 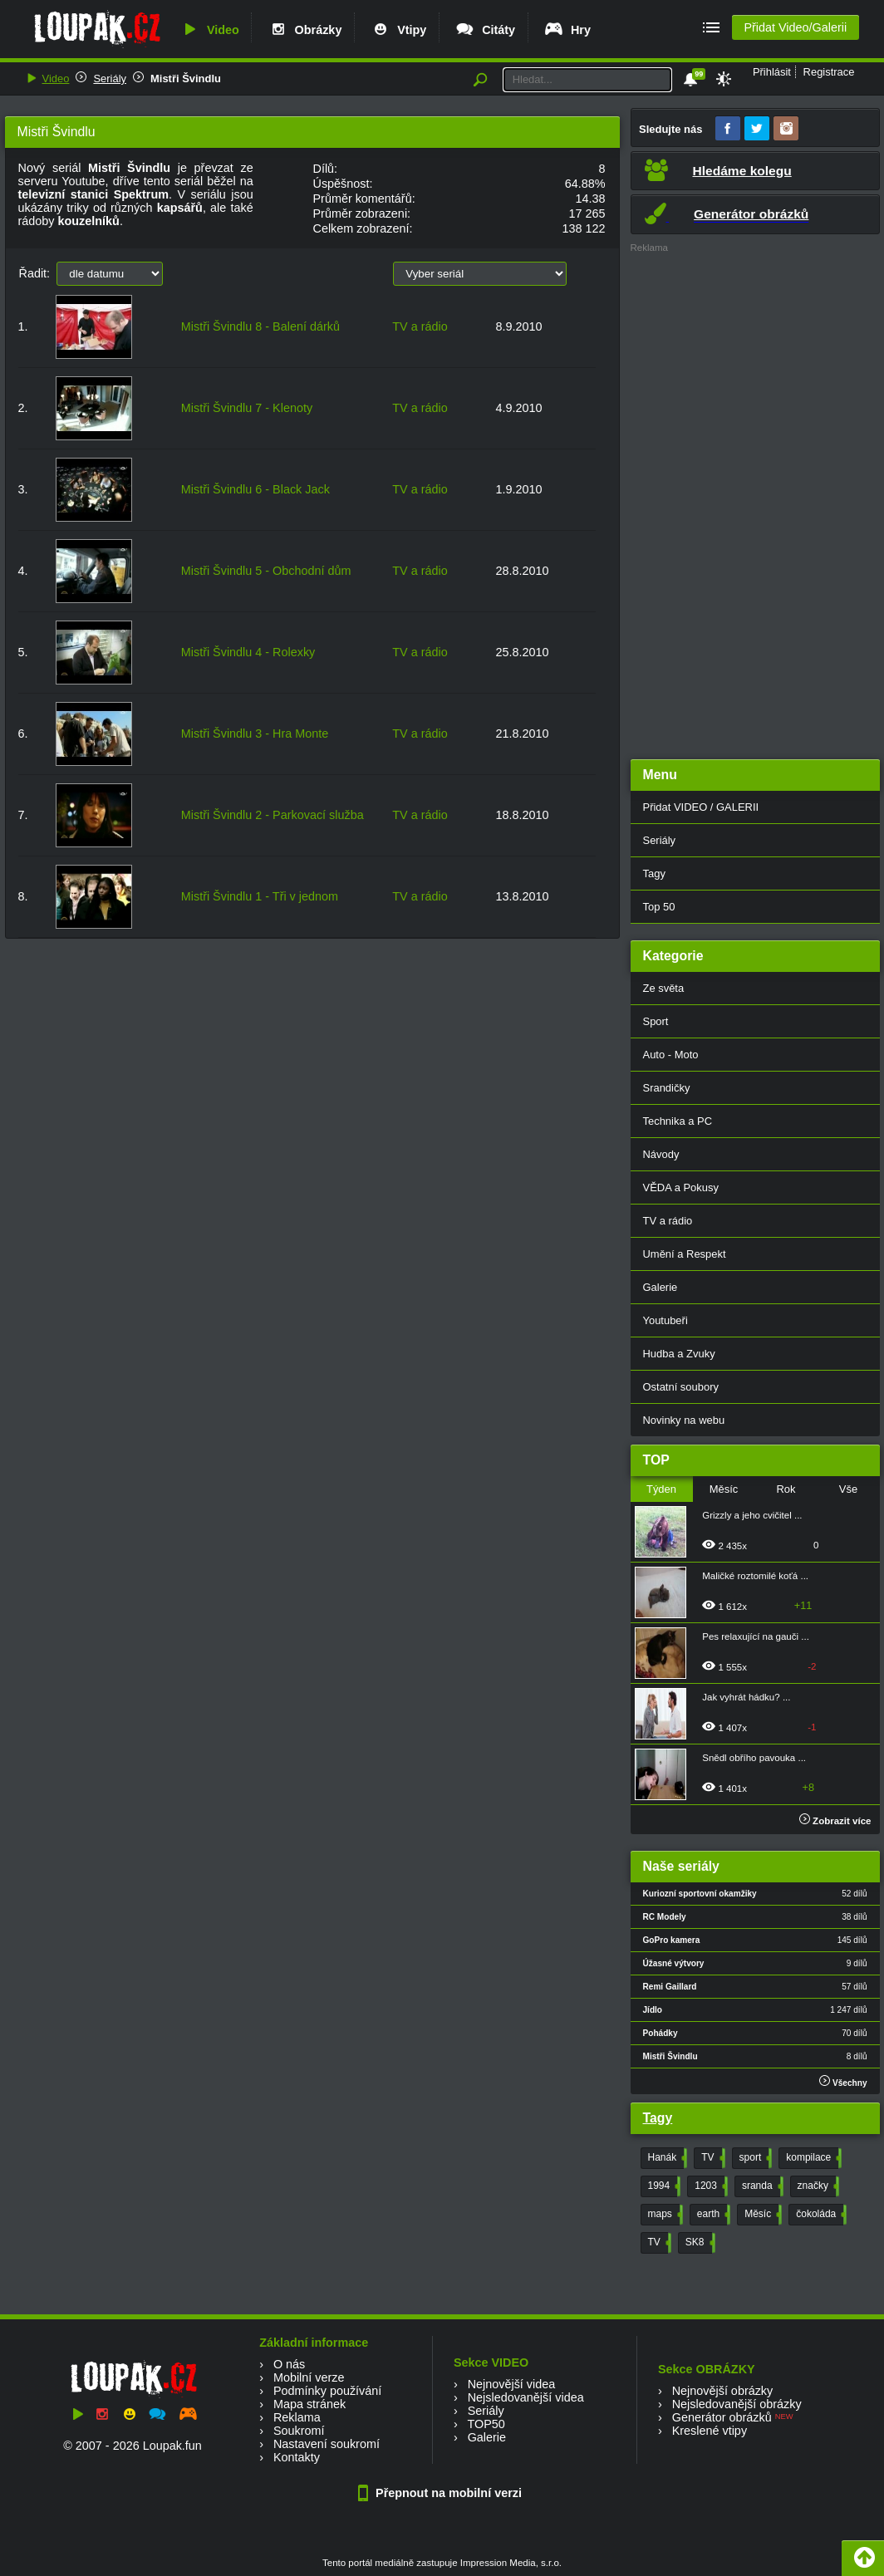 I want to click on Mistři Švindlu 2 - Parkovací služba, so click(x=272, y=815).